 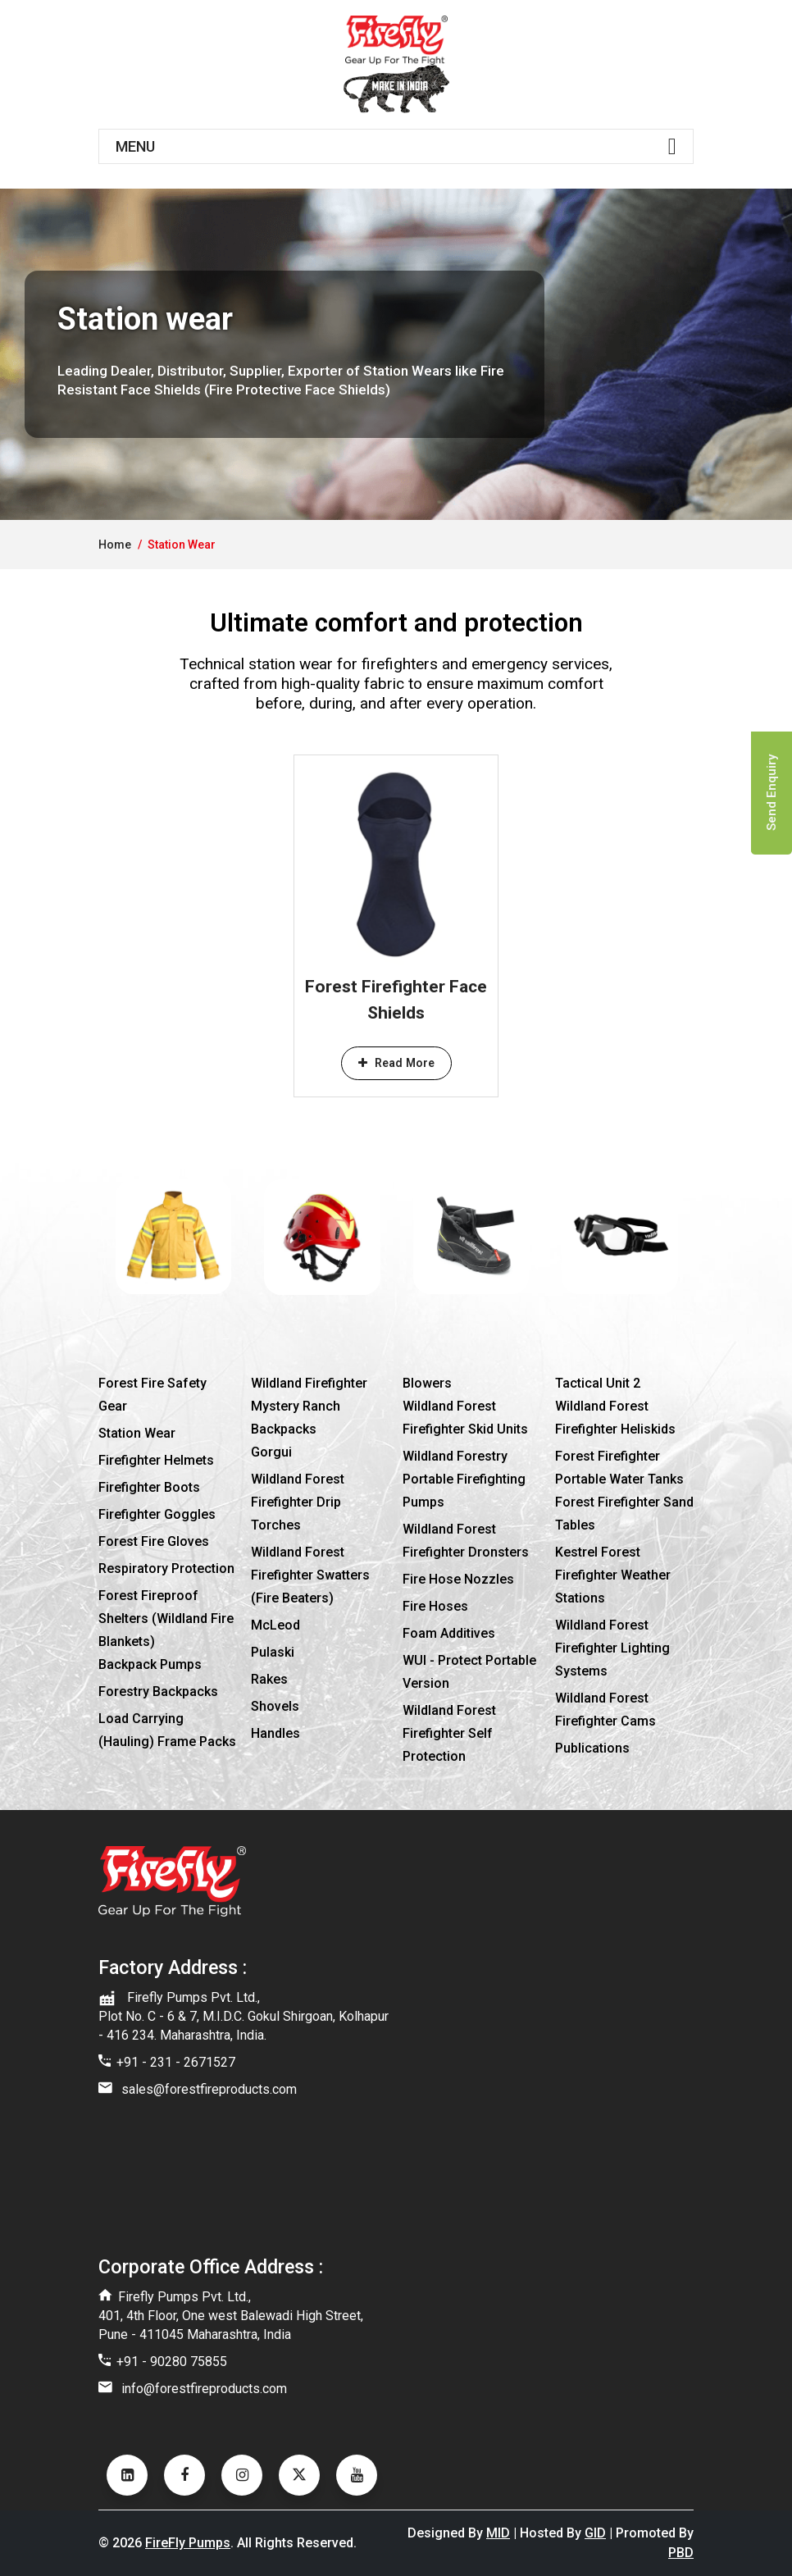 What do you see at coordinates (427, 1383) in the screenshot?
I see `Blowers` at bounding box center [427, 1383].